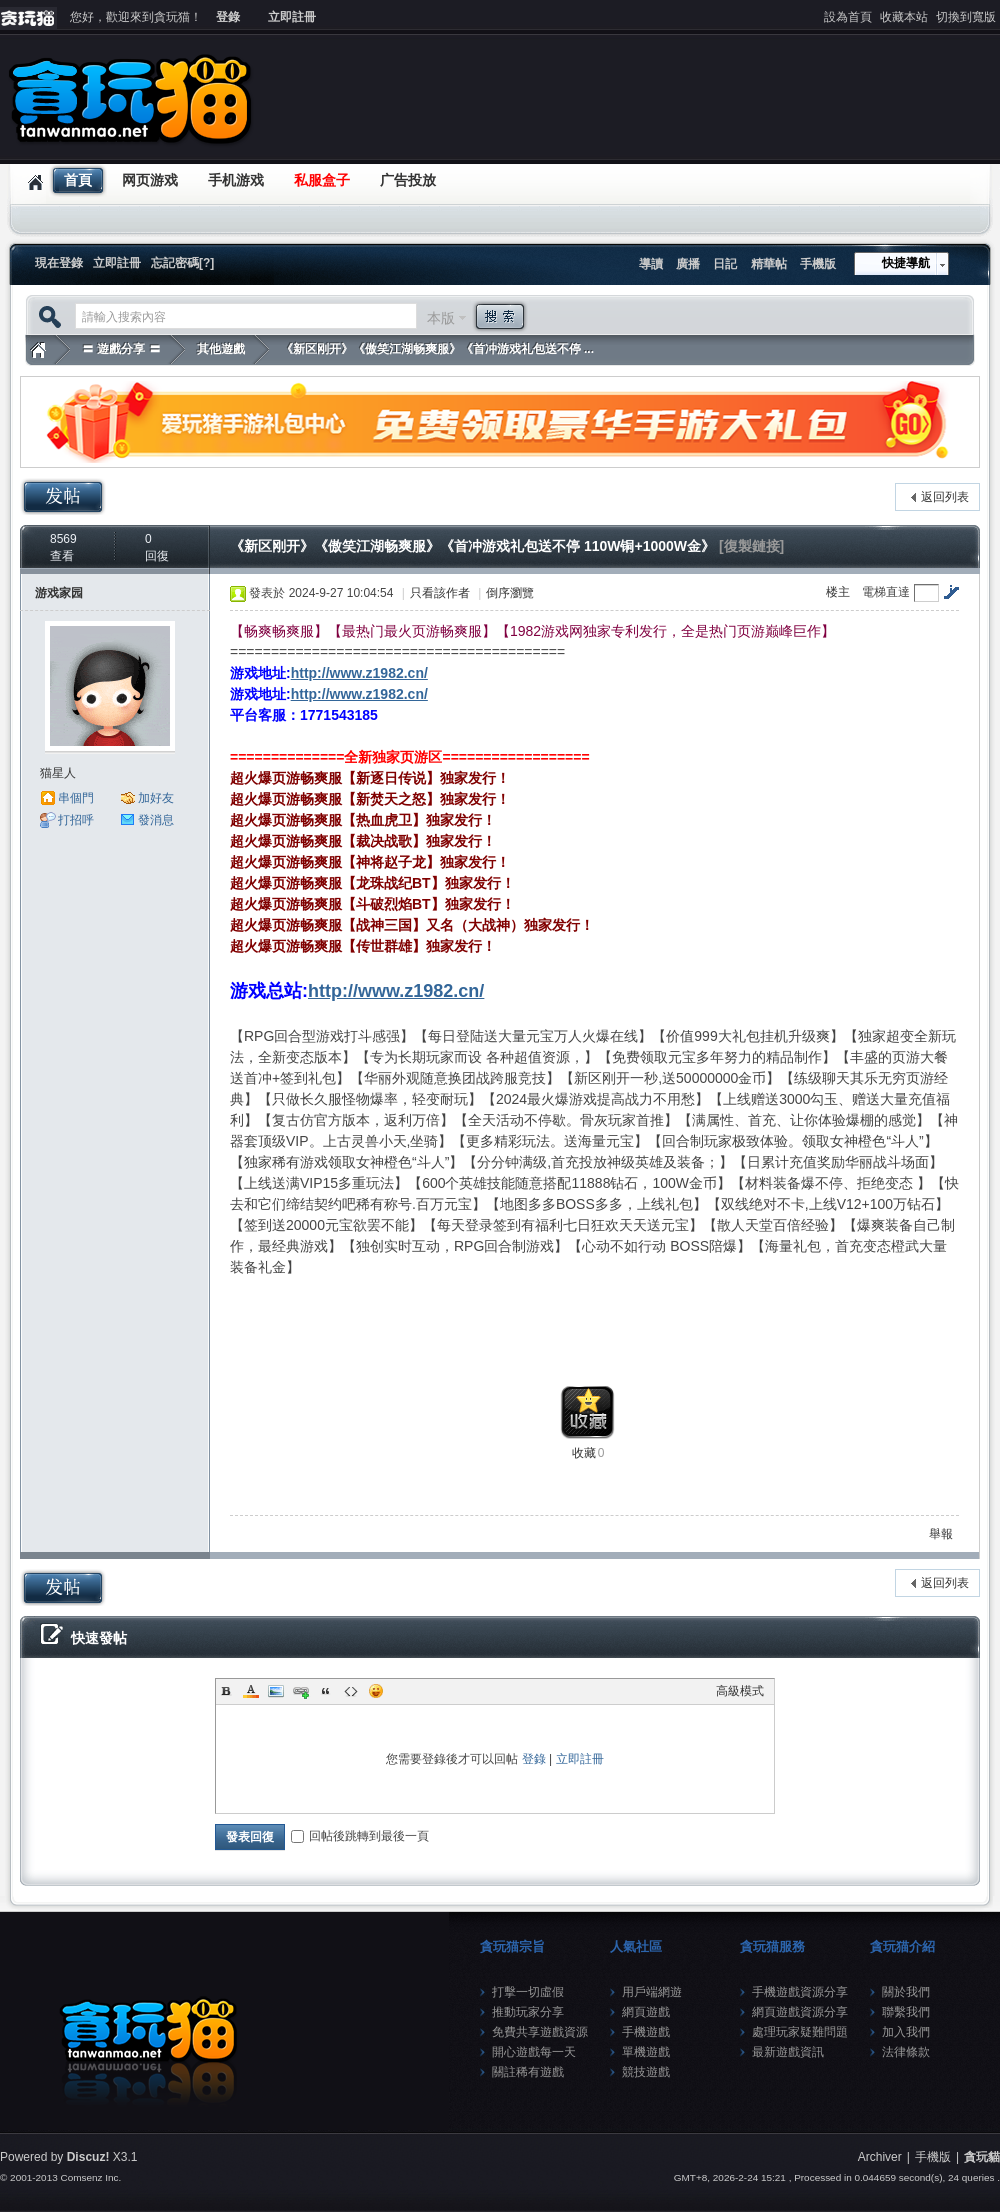 Image resolution: width=1000 pixels, height=2212 pixels. What do you see at coordinates (76, 820) in the screenshot?
I see `打招呼` at bounding box center [76, 820].